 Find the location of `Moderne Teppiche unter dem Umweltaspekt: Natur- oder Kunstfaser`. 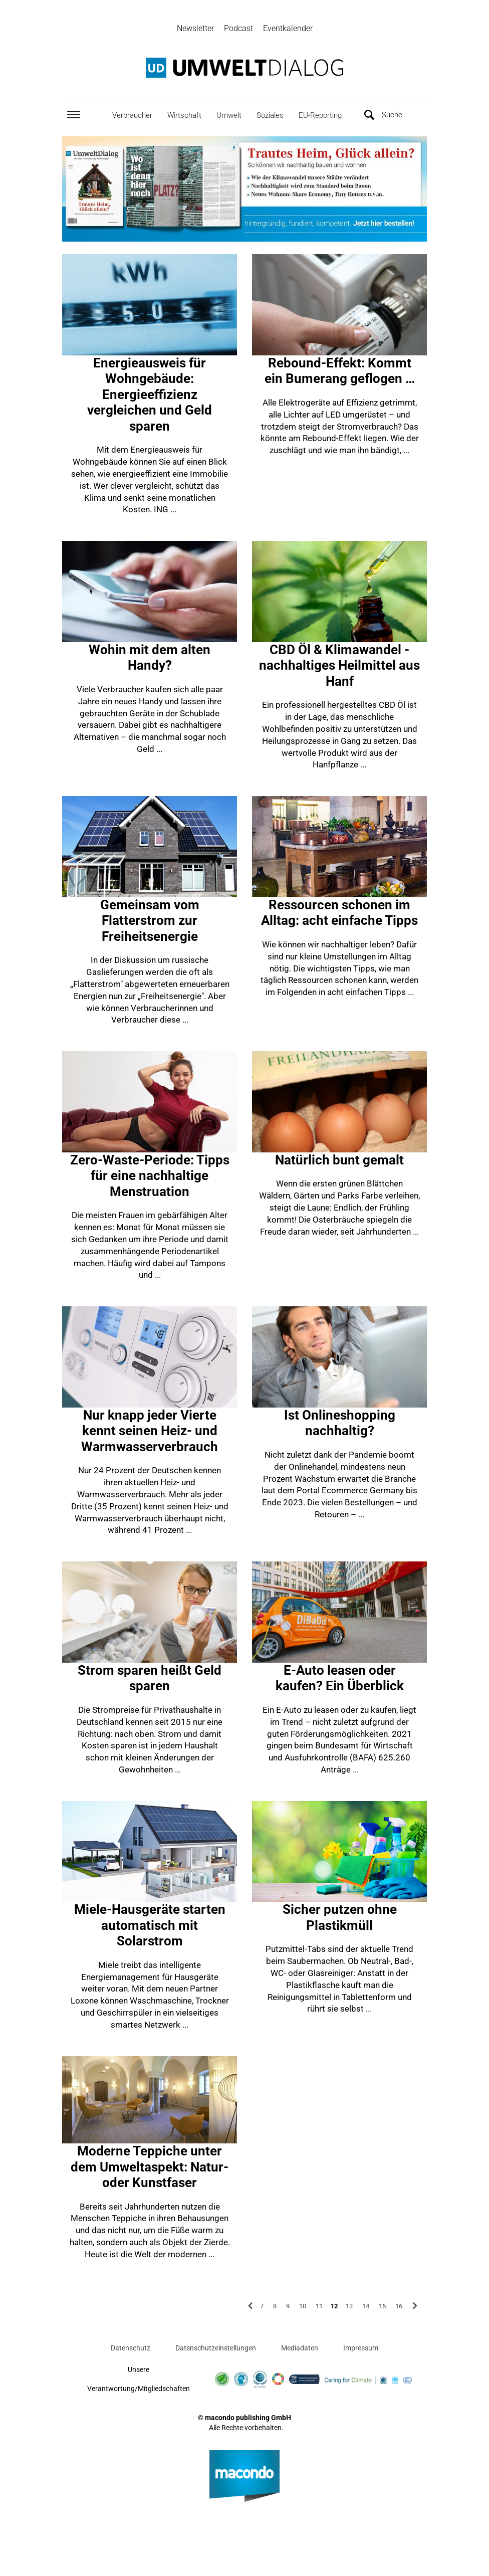

Moderne Teppiche unter dem Umweltaspekt: Natur- oder Kunstfaser is located at coordinates (149, 2168).